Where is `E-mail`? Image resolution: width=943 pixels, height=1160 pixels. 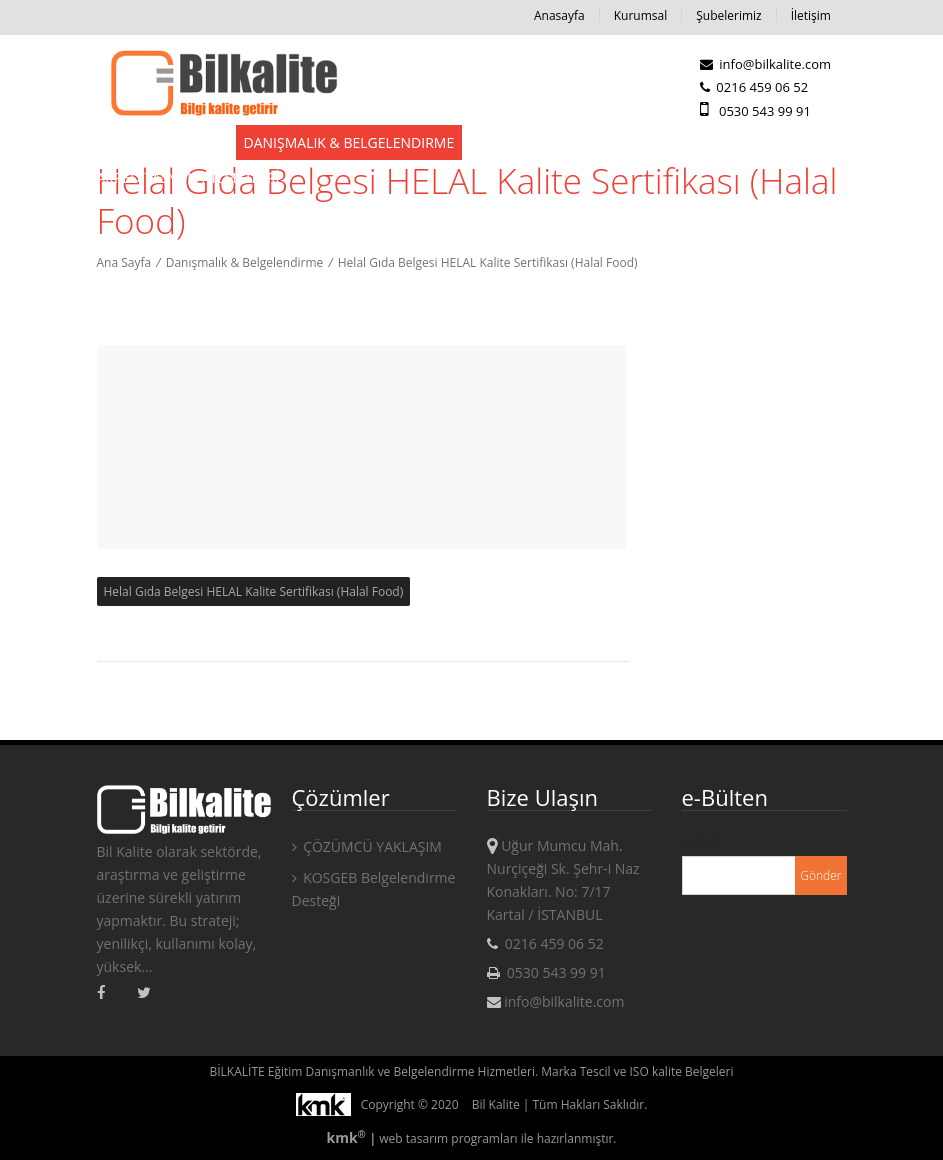
E-mail is located at coordinates (702, 840).